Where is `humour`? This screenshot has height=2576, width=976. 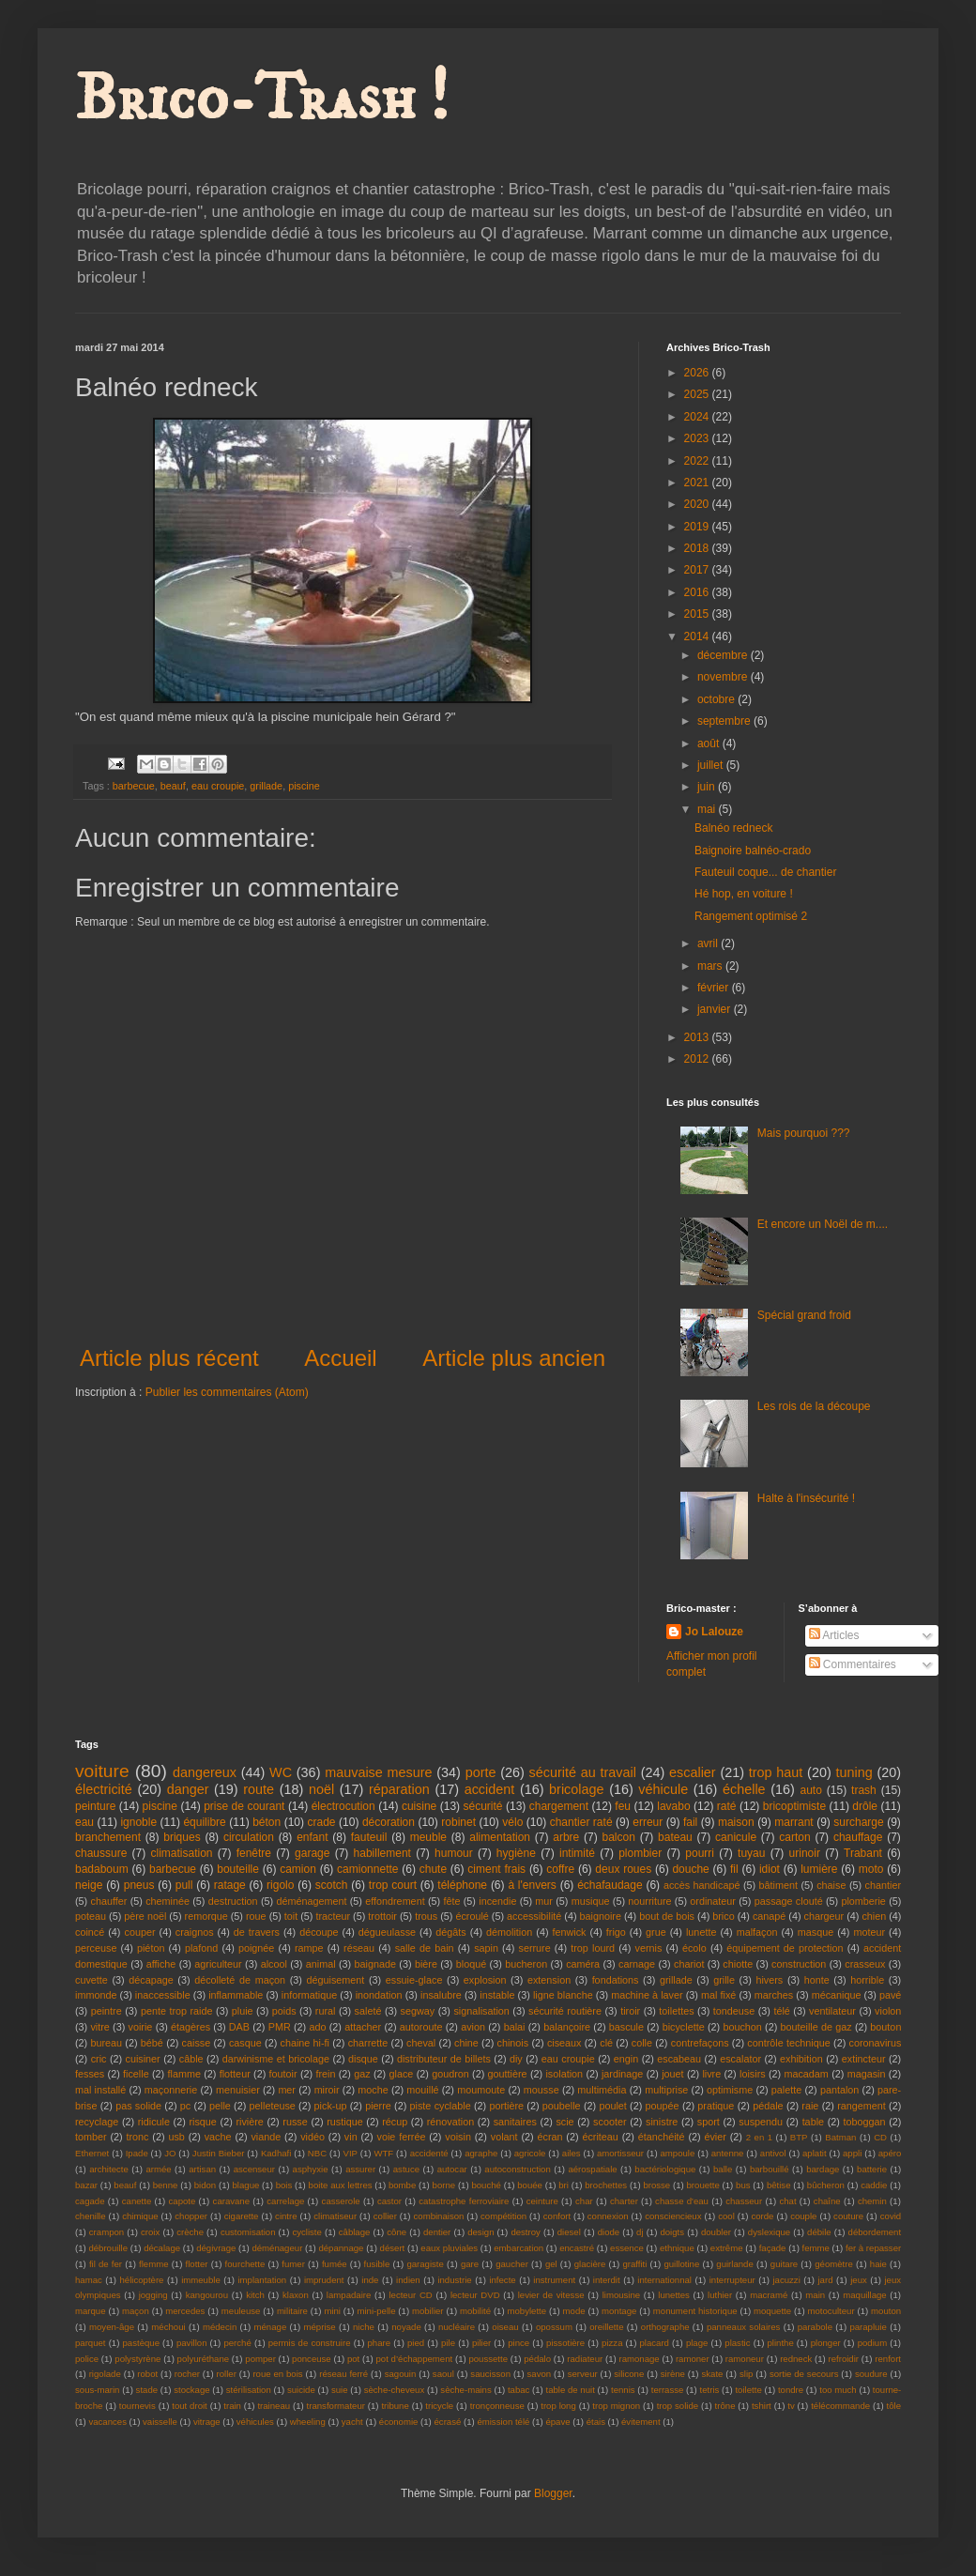 humour is located at coordinates (454, 1853).